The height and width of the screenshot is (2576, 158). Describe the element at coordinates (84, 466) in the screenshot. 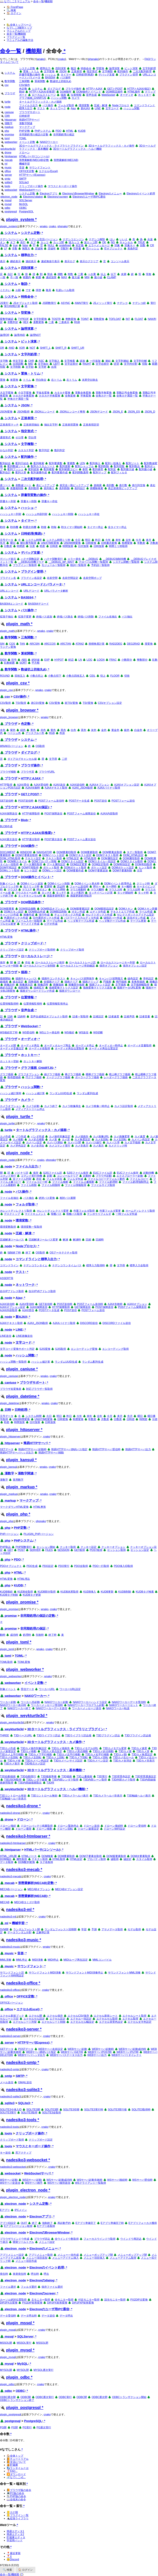

I see `配列シャッフル` at that location.